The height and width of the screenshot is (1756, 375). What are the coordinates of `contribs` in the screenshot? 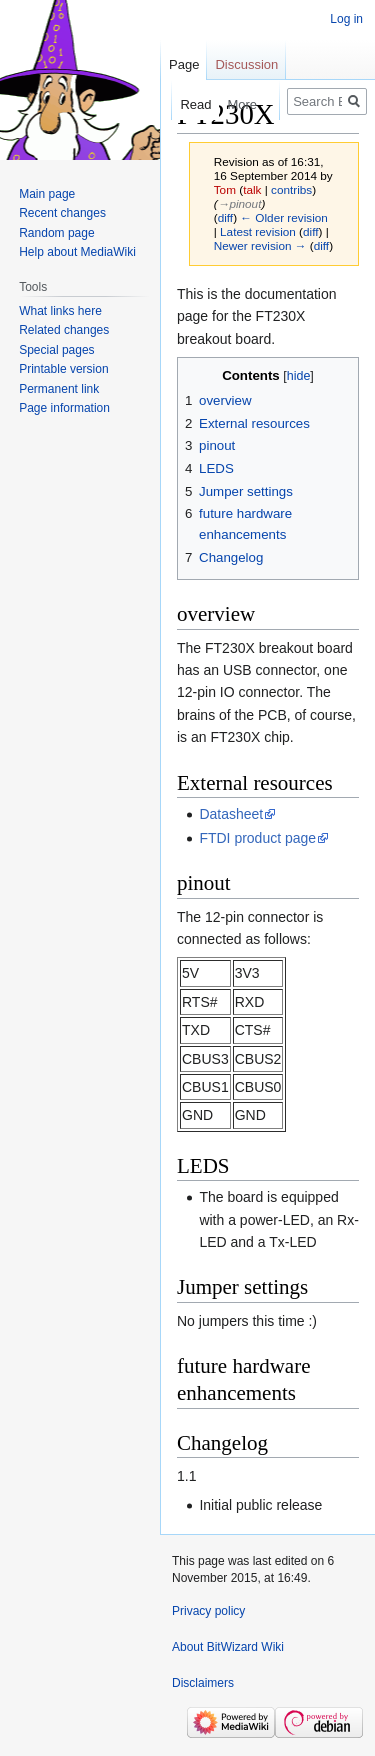 It's located at (291, 189).